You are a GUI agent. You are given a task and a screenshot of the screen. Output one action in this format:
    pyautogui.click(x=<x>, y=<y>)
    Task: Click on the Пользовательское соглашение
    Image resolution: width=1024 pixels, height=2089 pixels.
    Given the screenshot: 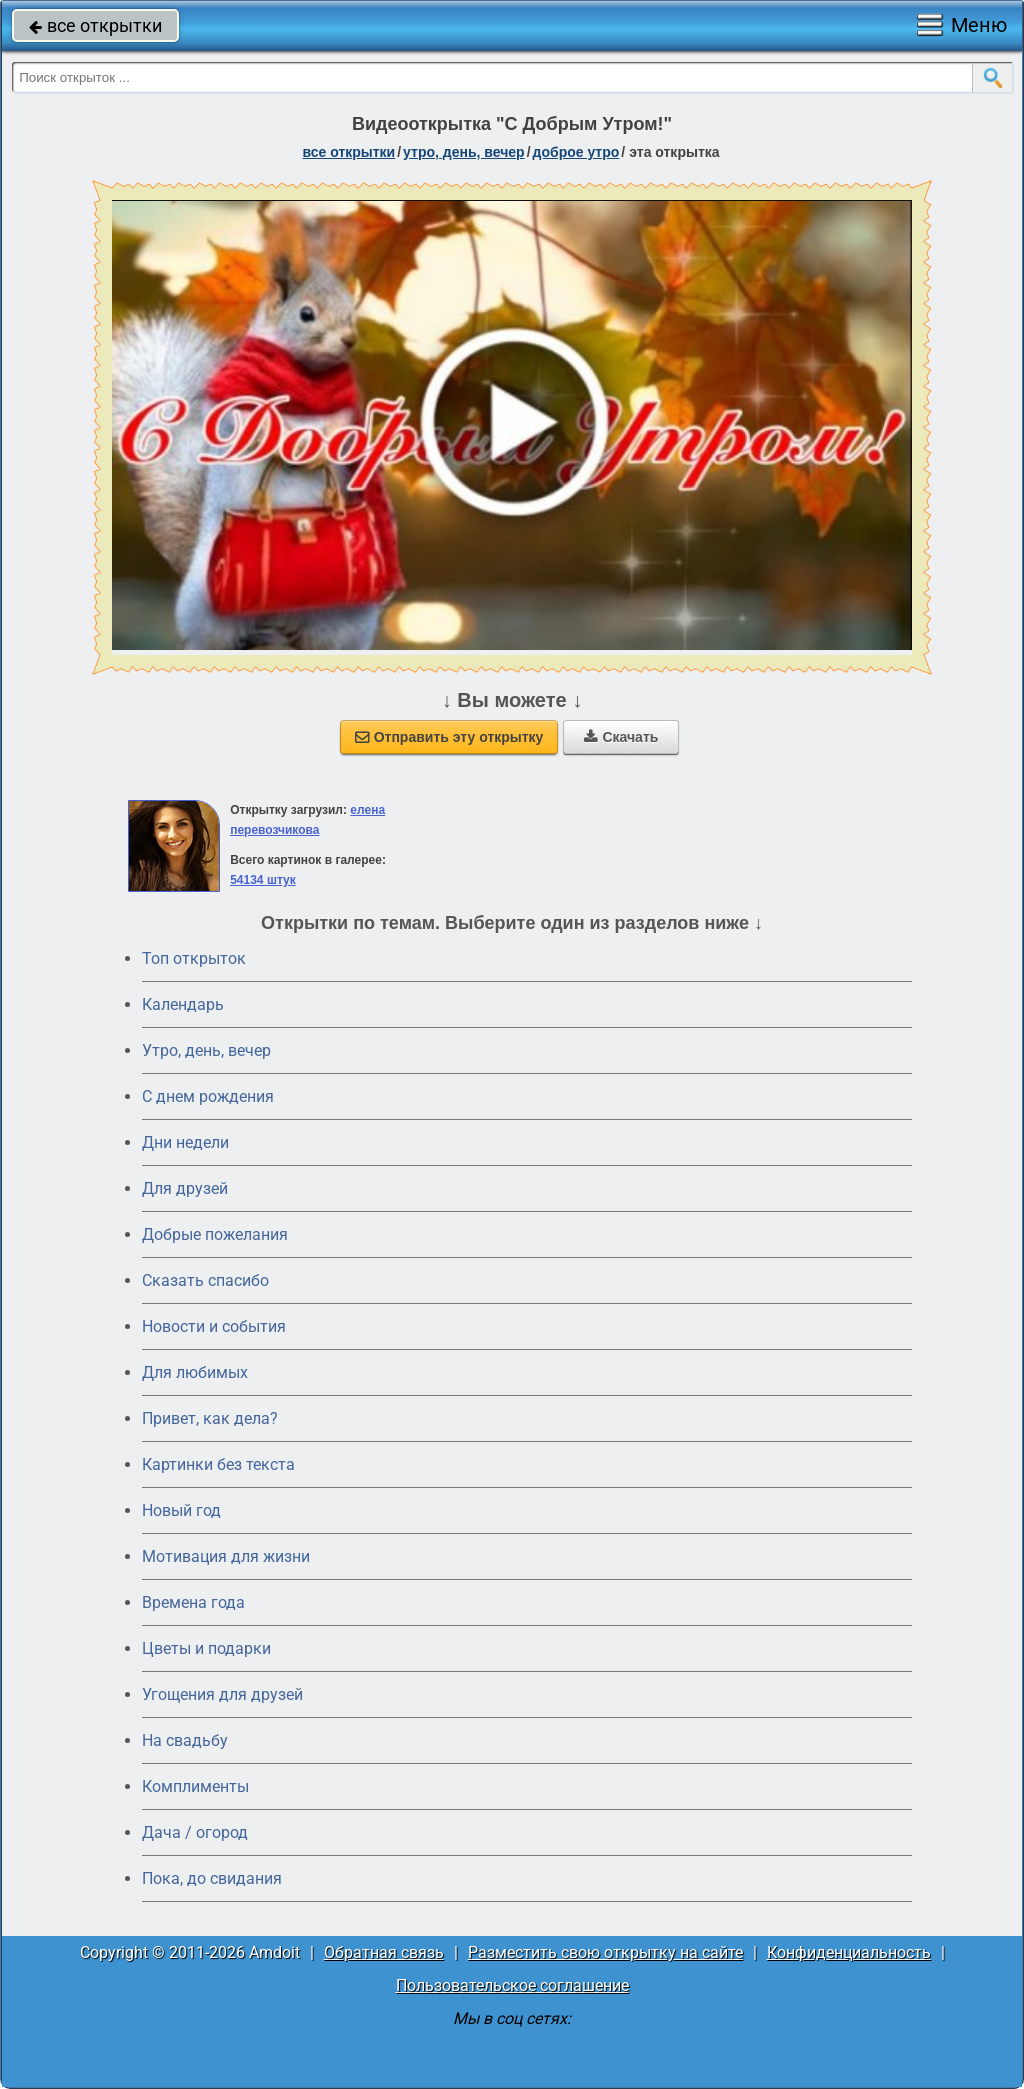 What is the action you would take?
    pyautogui.click(x=512, y=1985)
    